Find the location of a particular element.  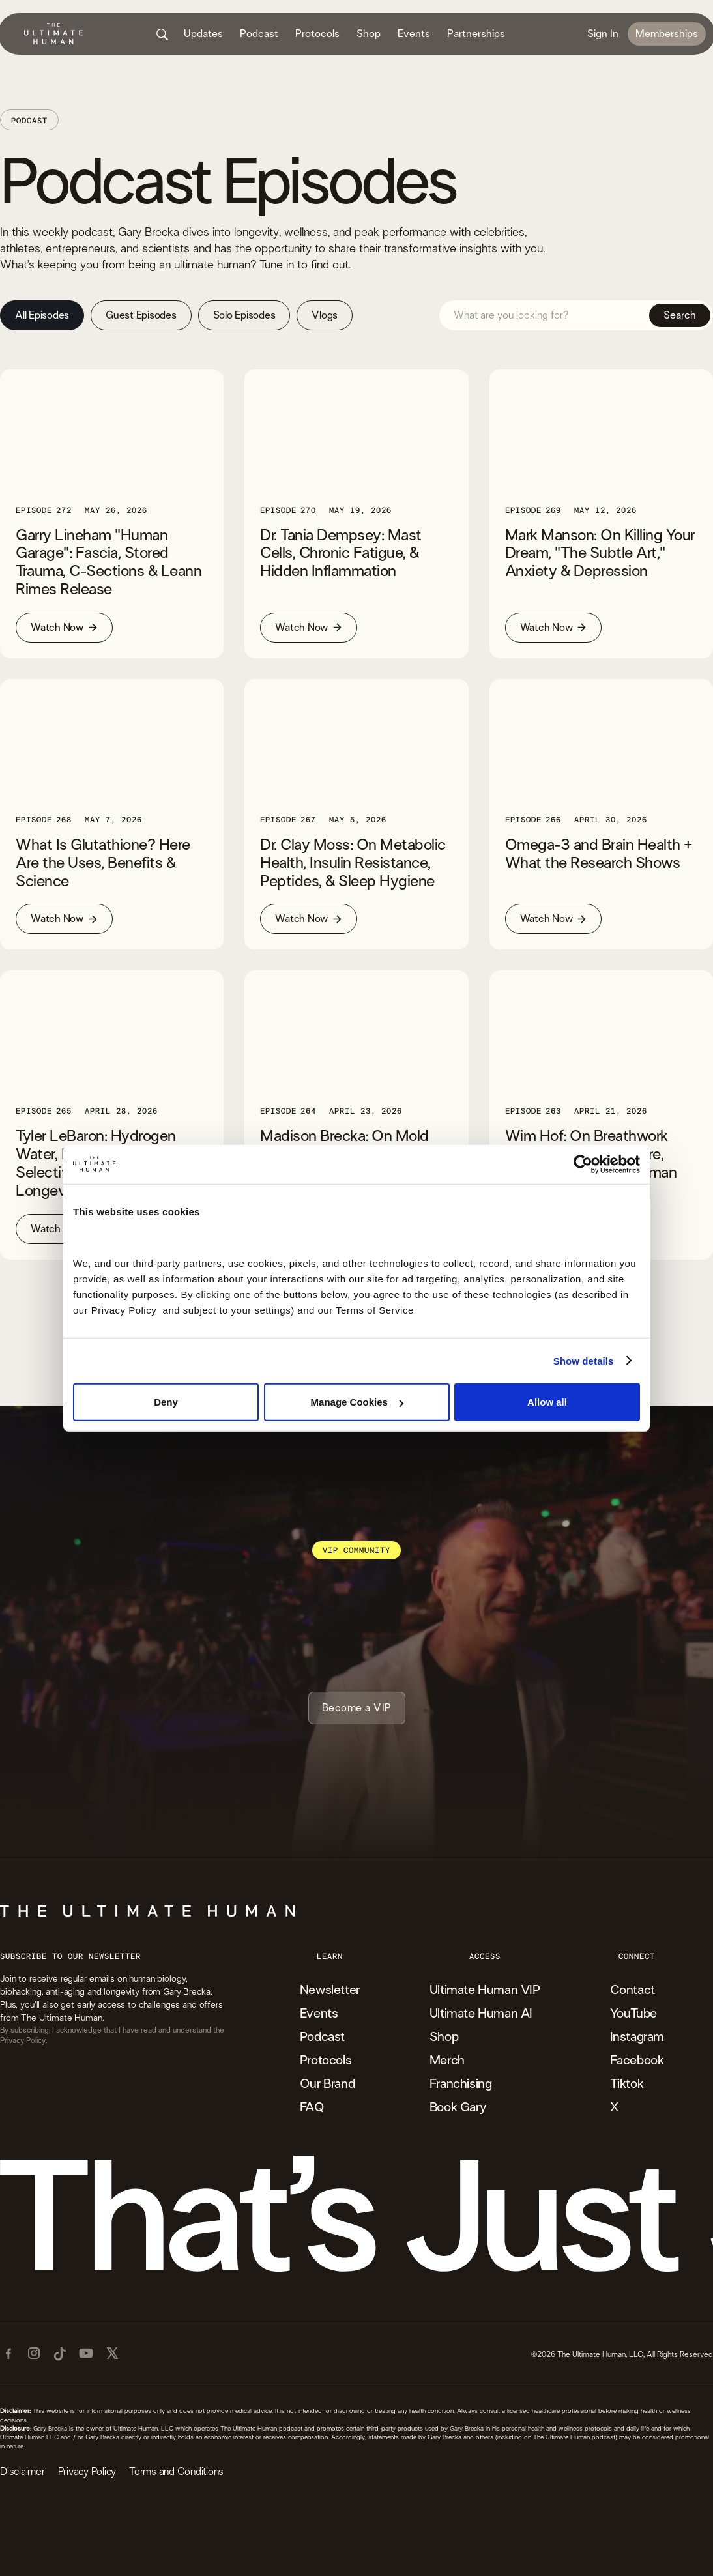

[Cookiebot by Usercentrics - opens in a new window] is located at coordinates (583, 1164).